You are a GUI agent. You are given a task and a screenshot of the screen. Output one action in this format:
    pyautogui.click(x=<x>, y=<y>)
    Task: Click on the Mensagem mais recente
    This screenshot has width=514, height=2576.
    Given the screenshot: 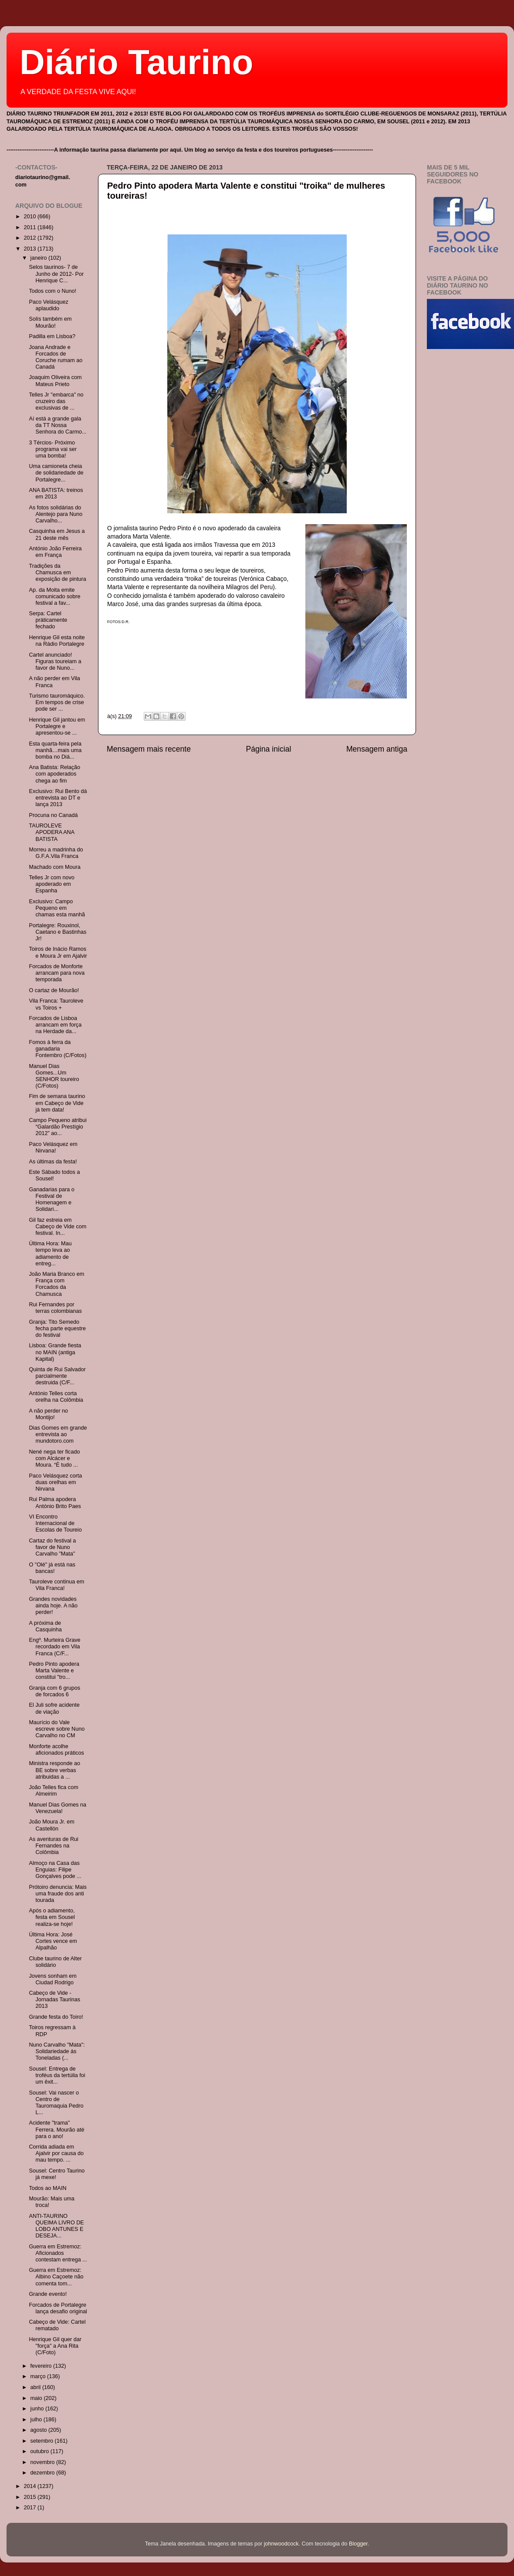 What is the action you would take?
    pyautogui.click(x=149, y=749)
    